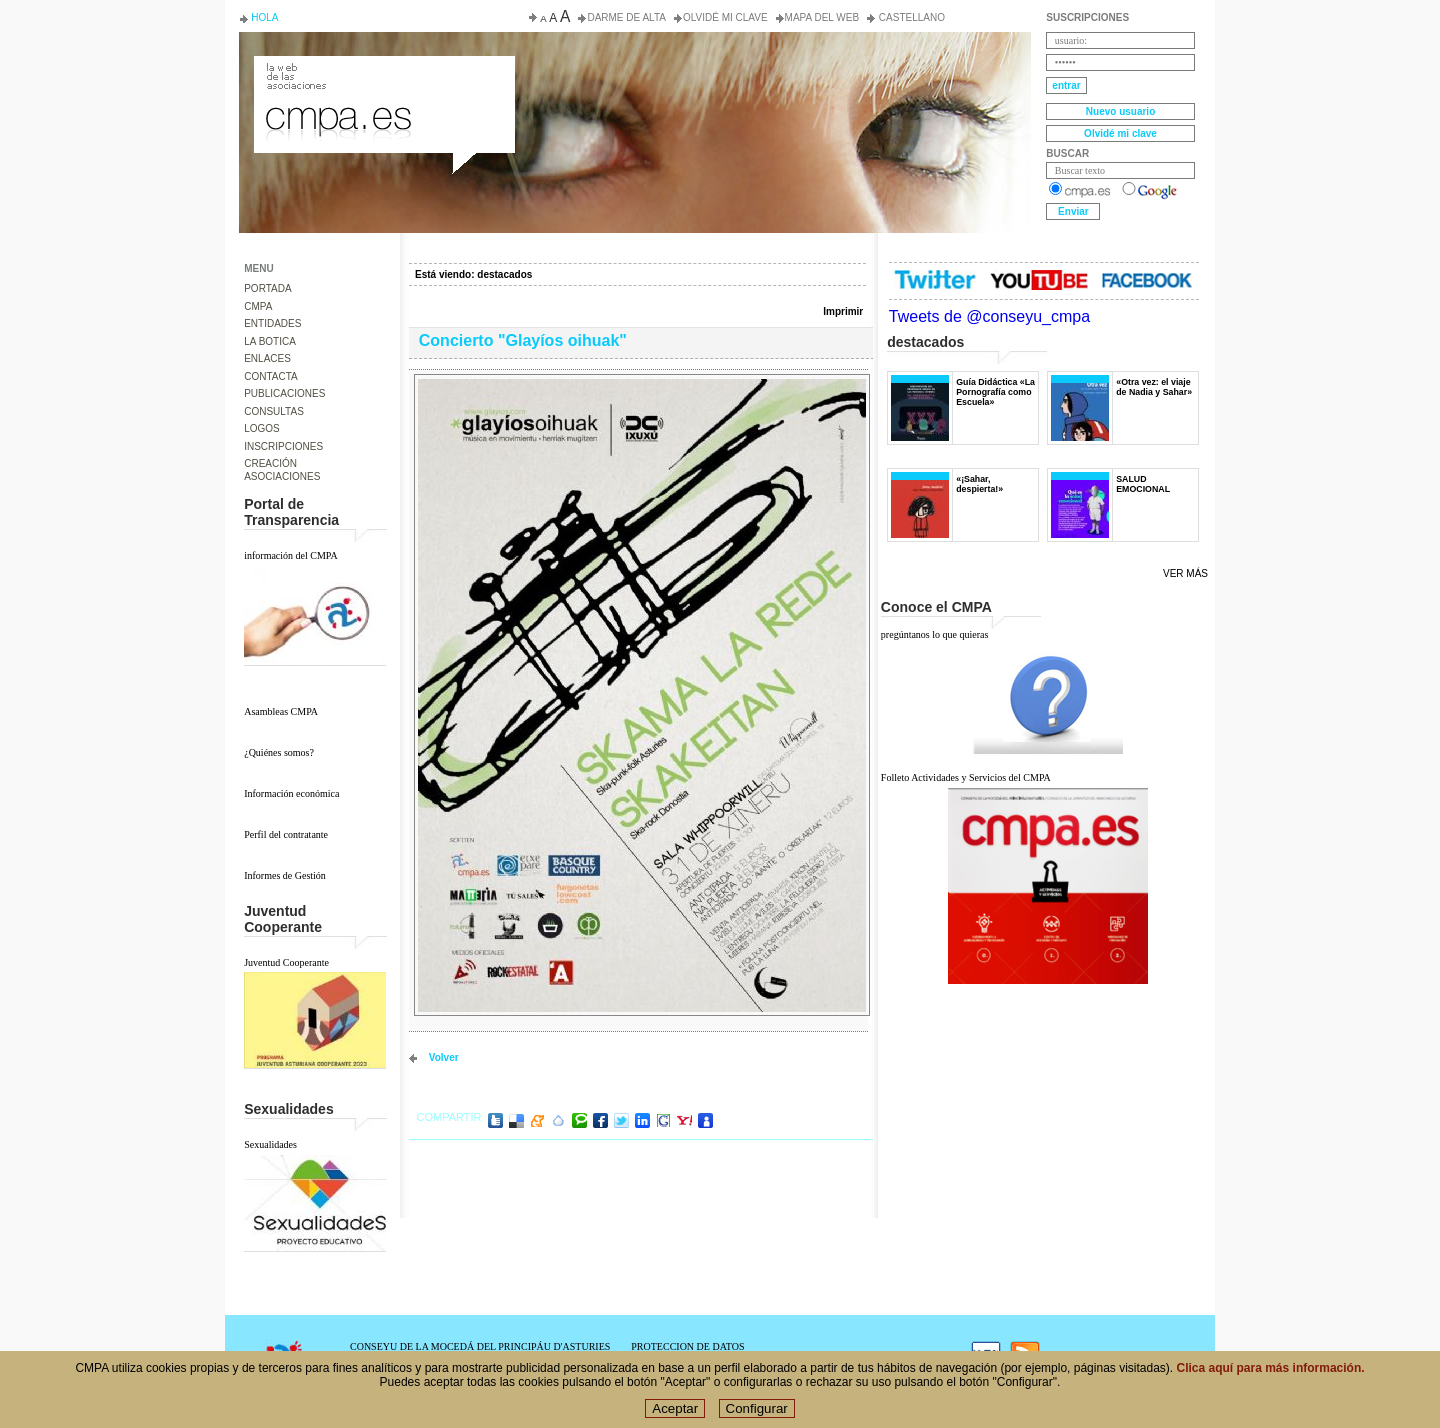 Image resolution: width=1440 pixels, height=1428 pixels. I want to click on Imprimir, so click(843, 311).